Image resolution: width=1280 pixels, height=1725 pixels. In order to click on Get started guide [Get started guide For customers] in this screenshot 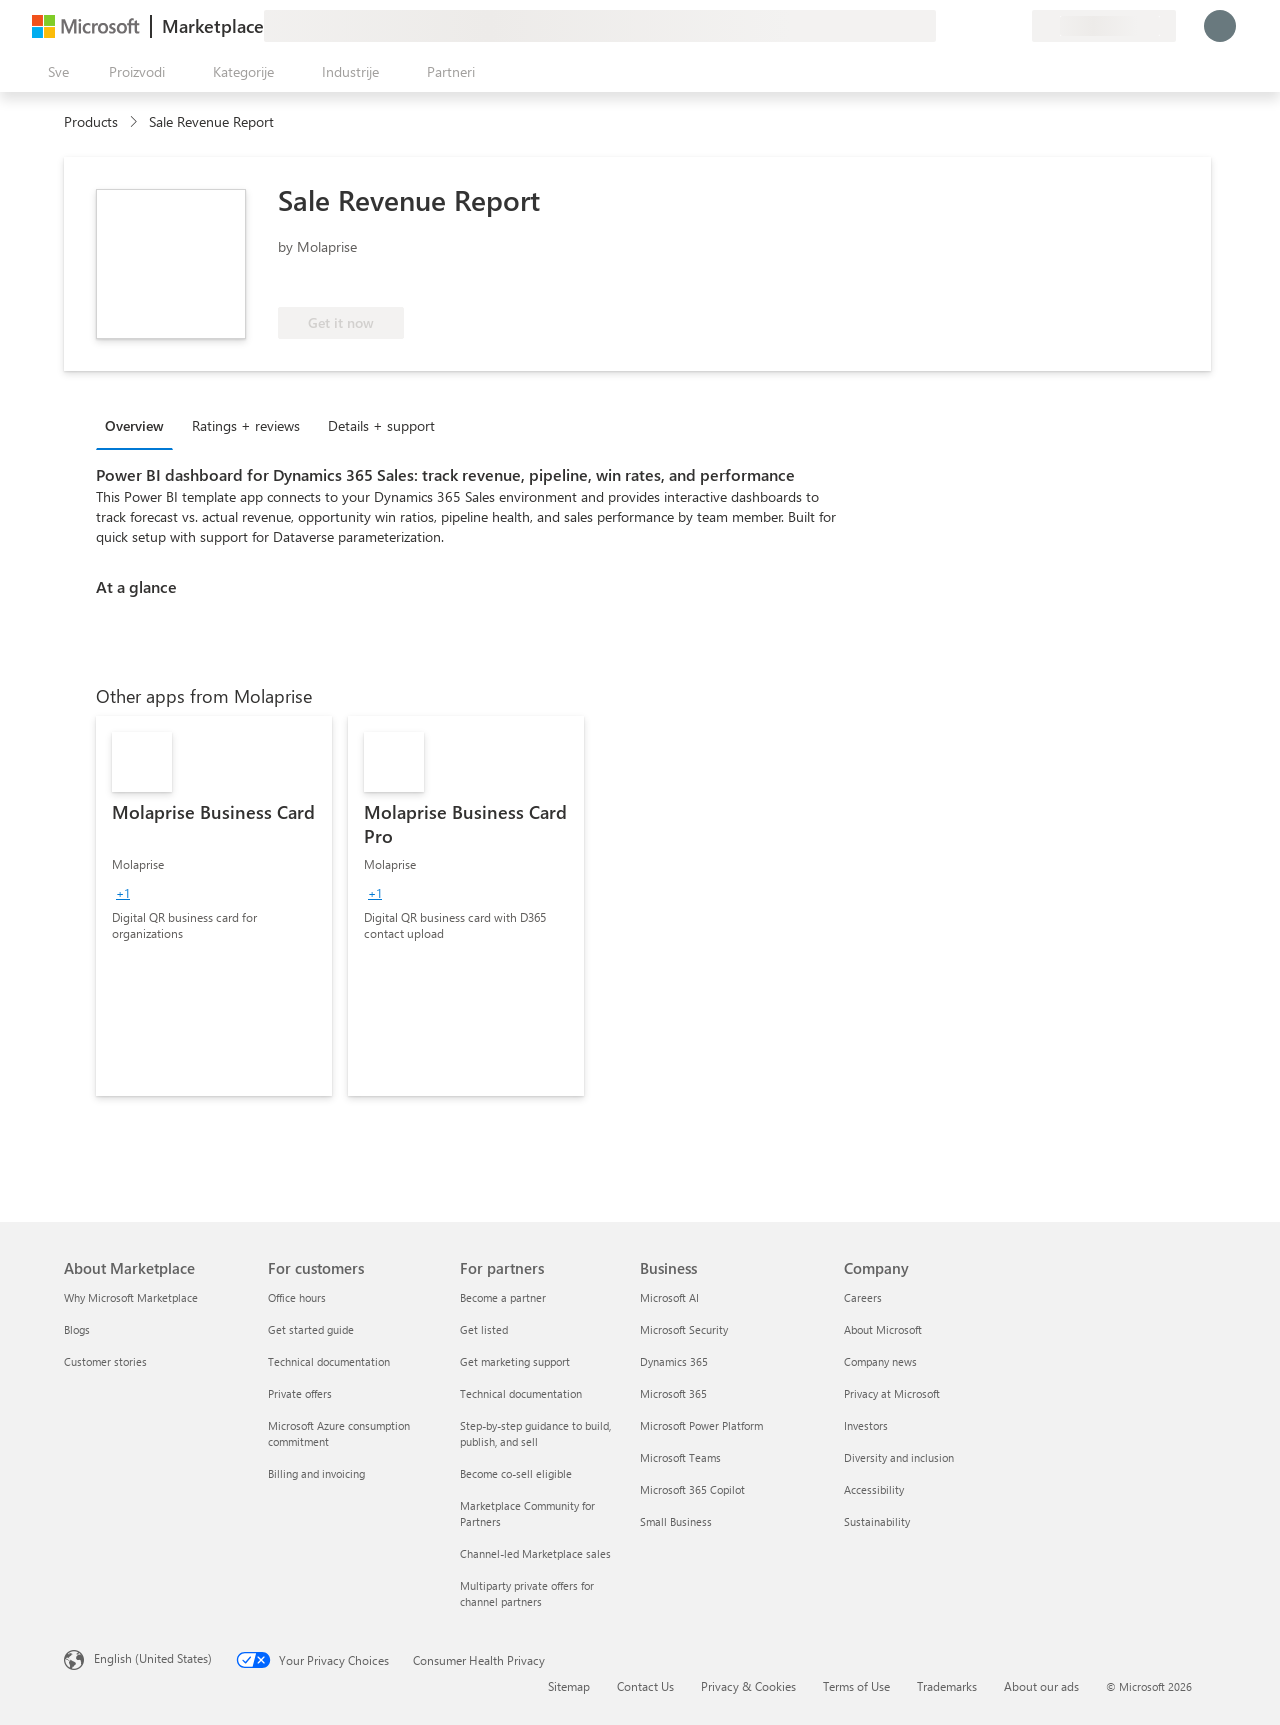, I will do `click(311, 1329)`.